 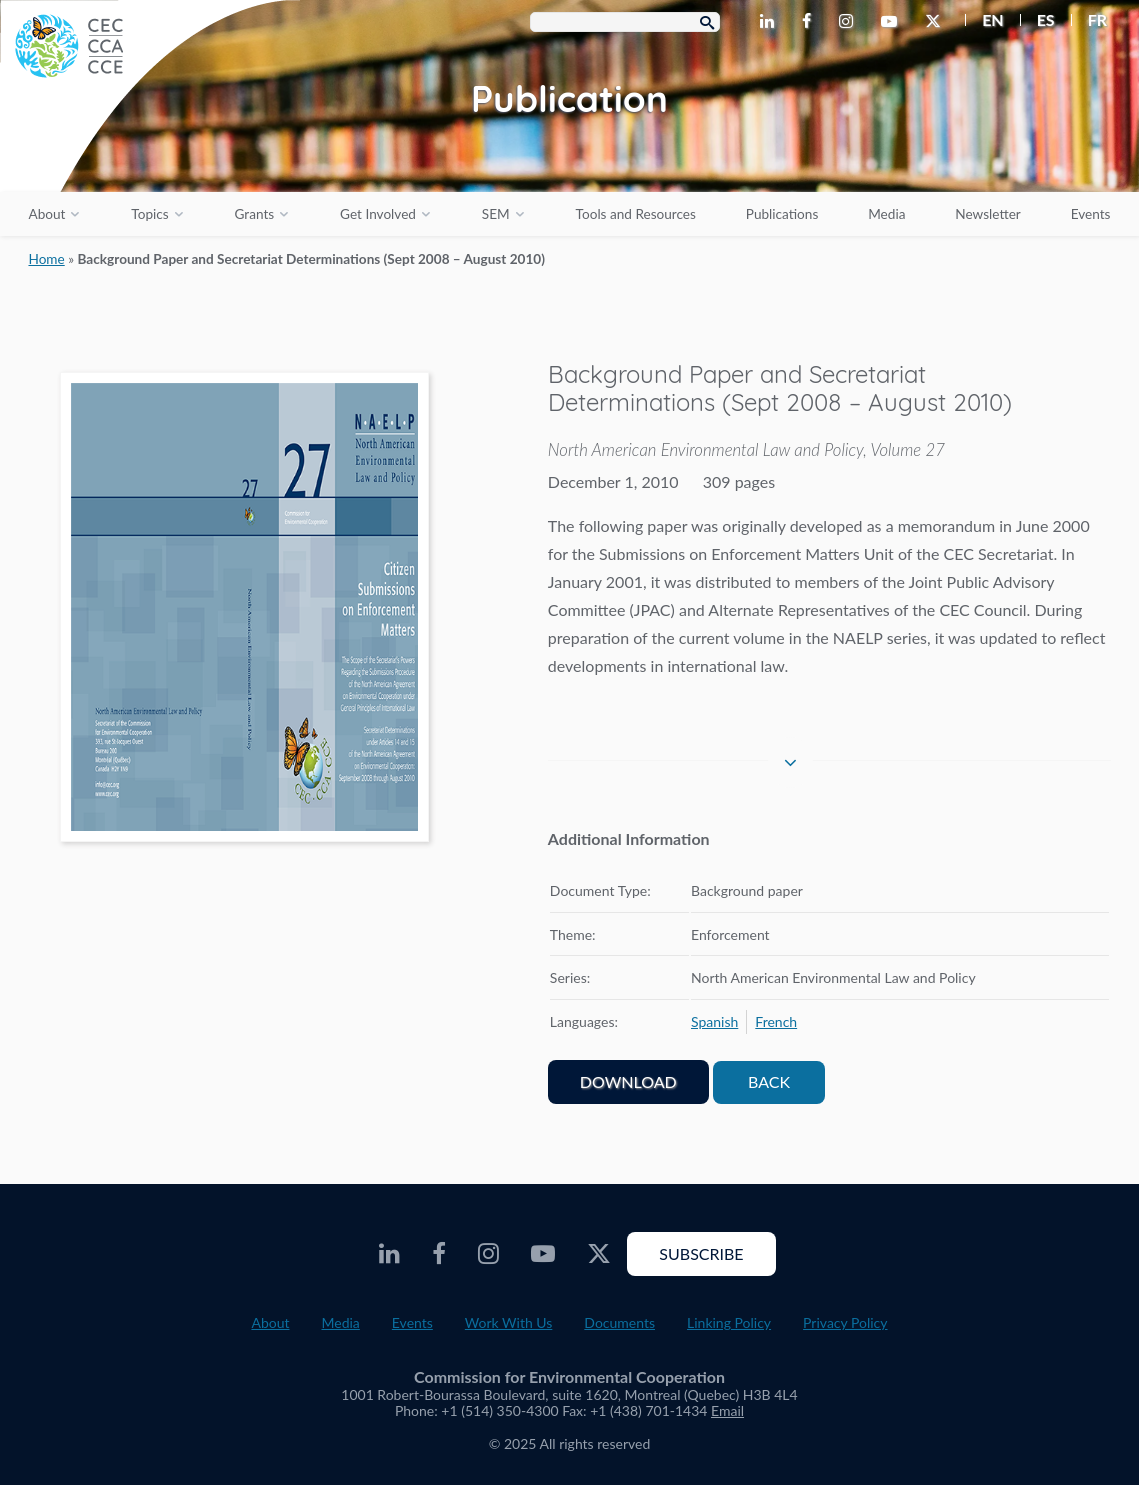 What do you see at coordinates (886, 214) in the screenshot?
I see `Media` at bounding box center [886, 214].